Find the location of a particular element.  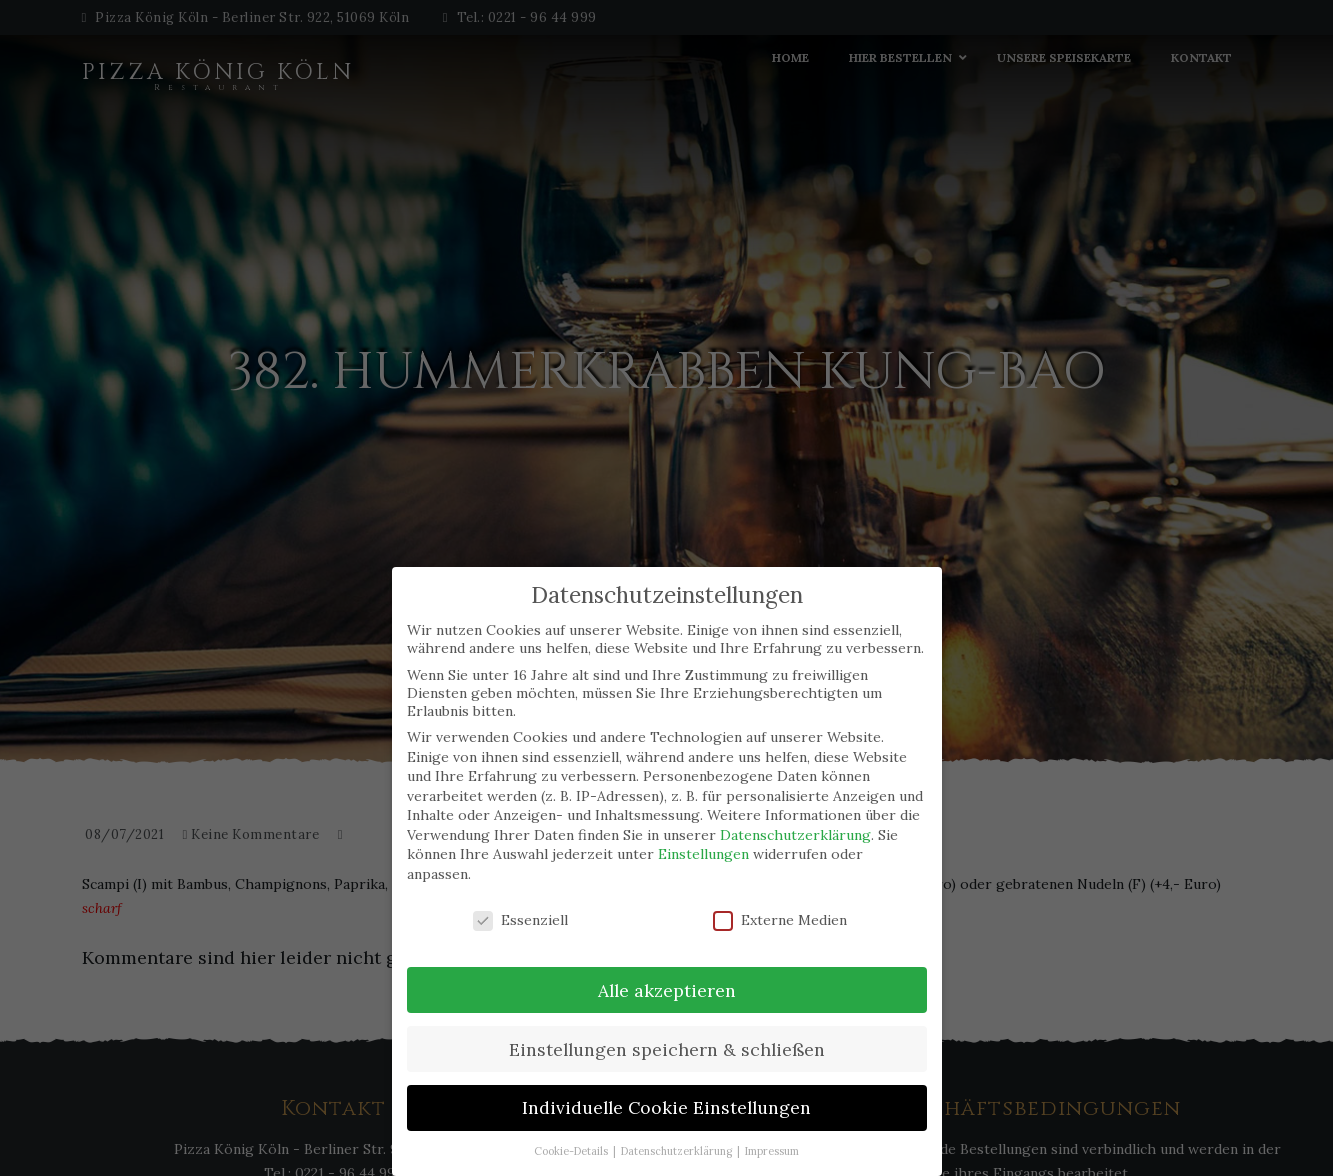

Alle akzeptieren [button] is located at coordinates (667, 990).